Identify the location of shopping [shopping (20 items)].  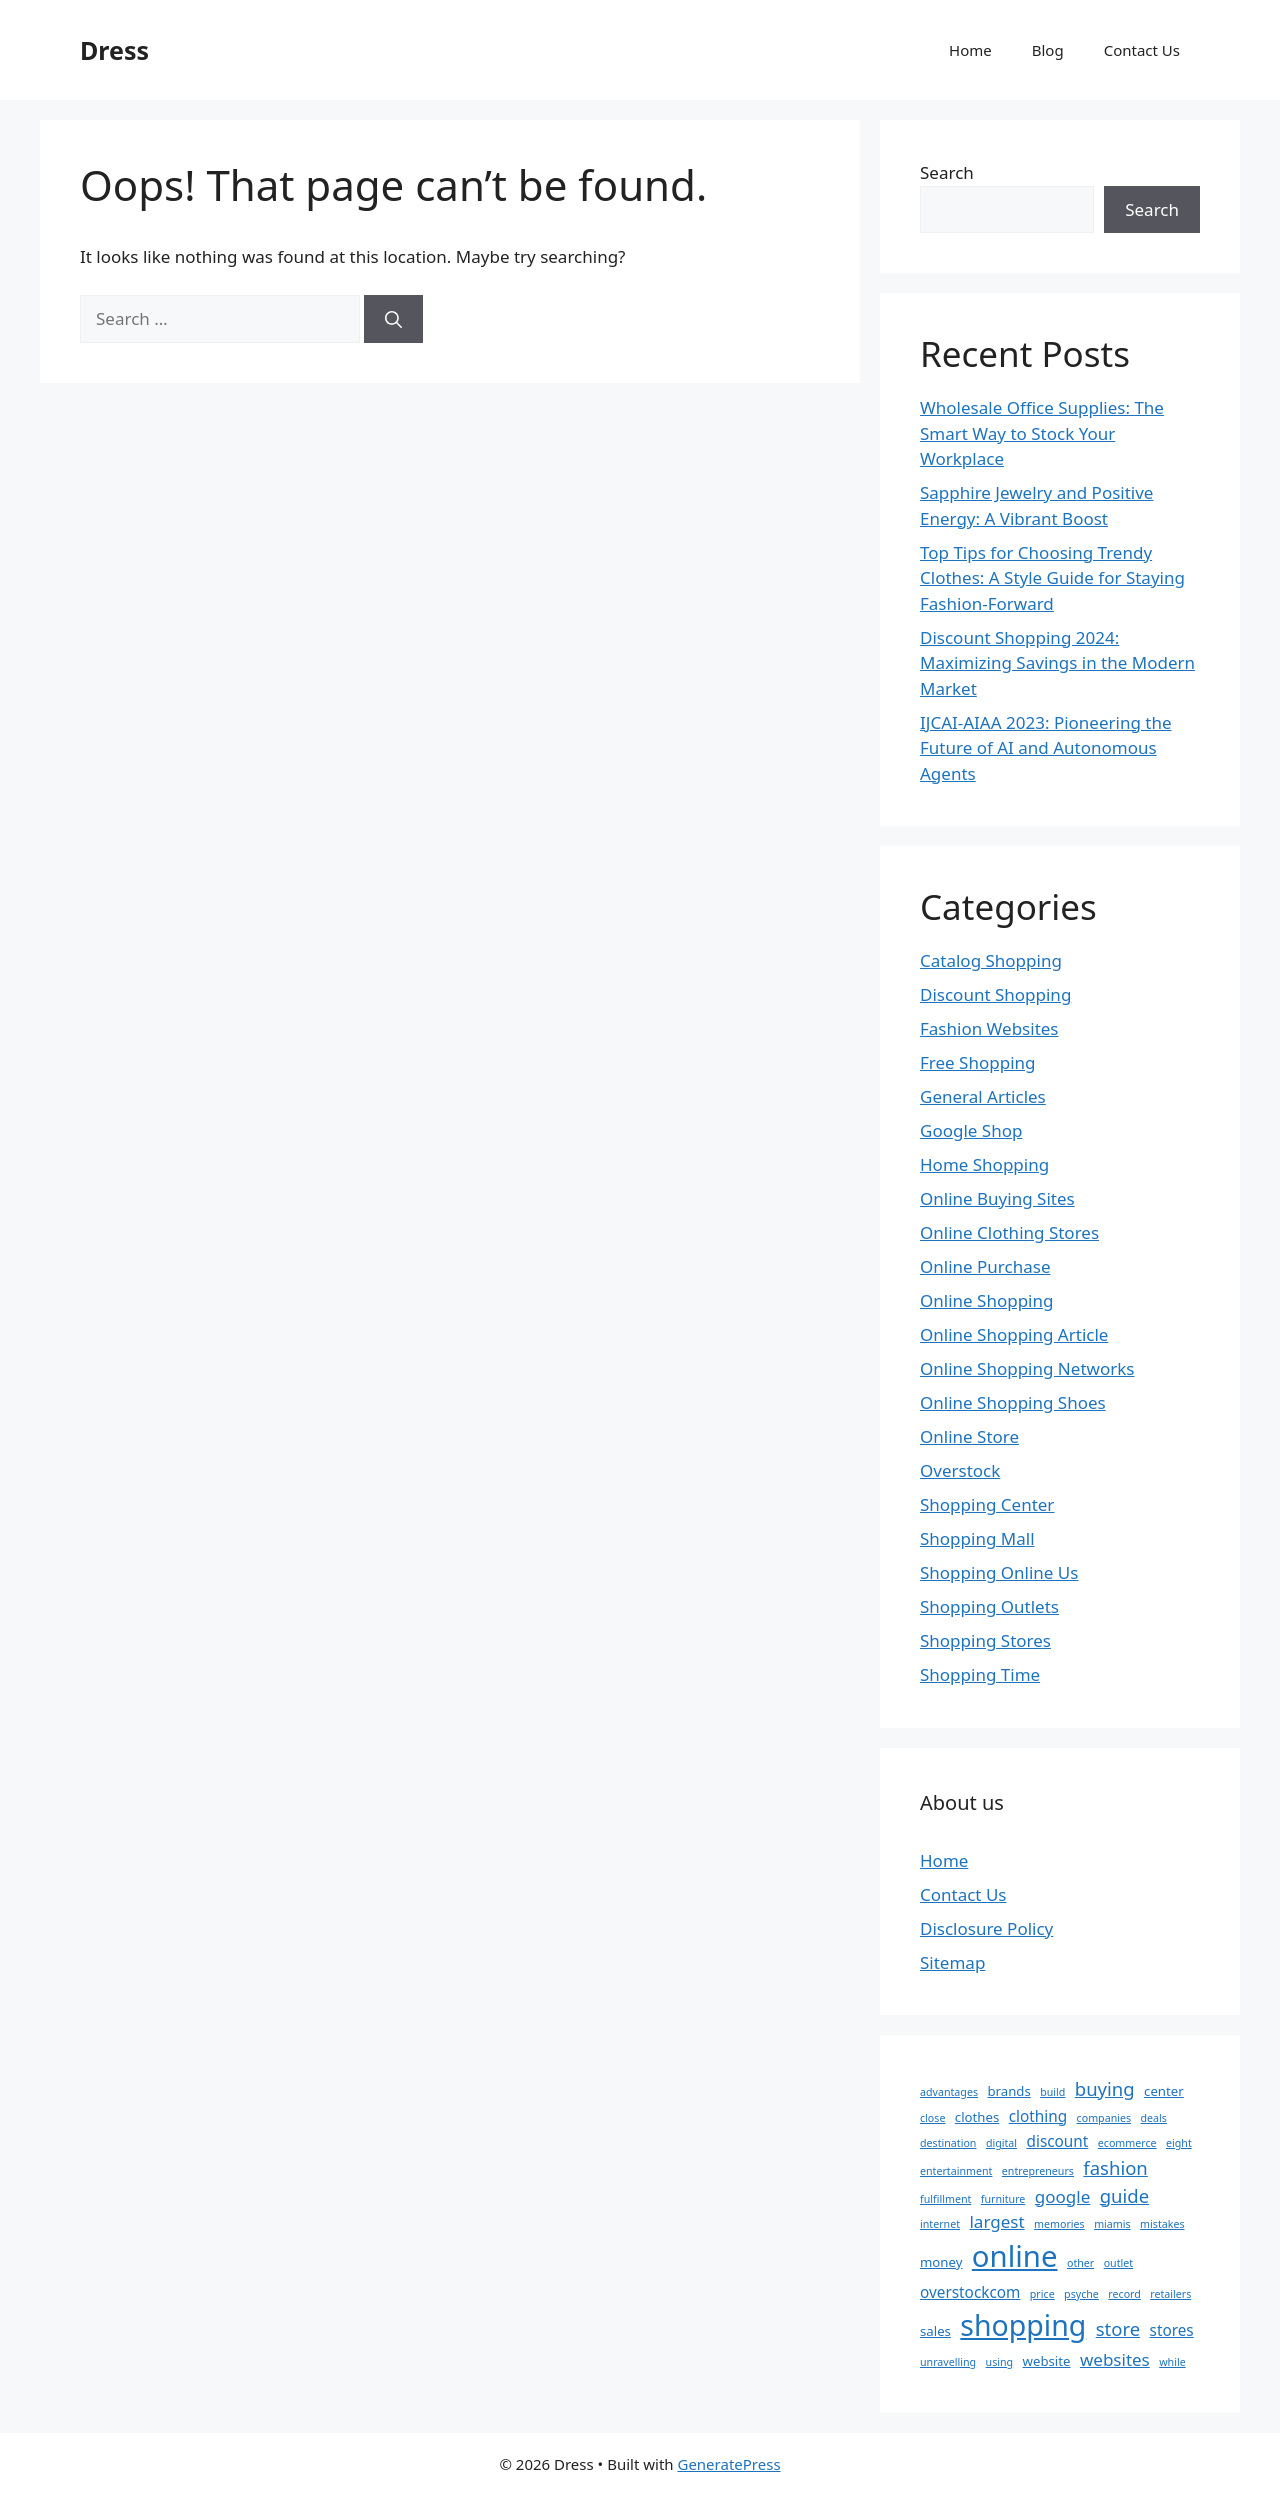
(1023, 2325).